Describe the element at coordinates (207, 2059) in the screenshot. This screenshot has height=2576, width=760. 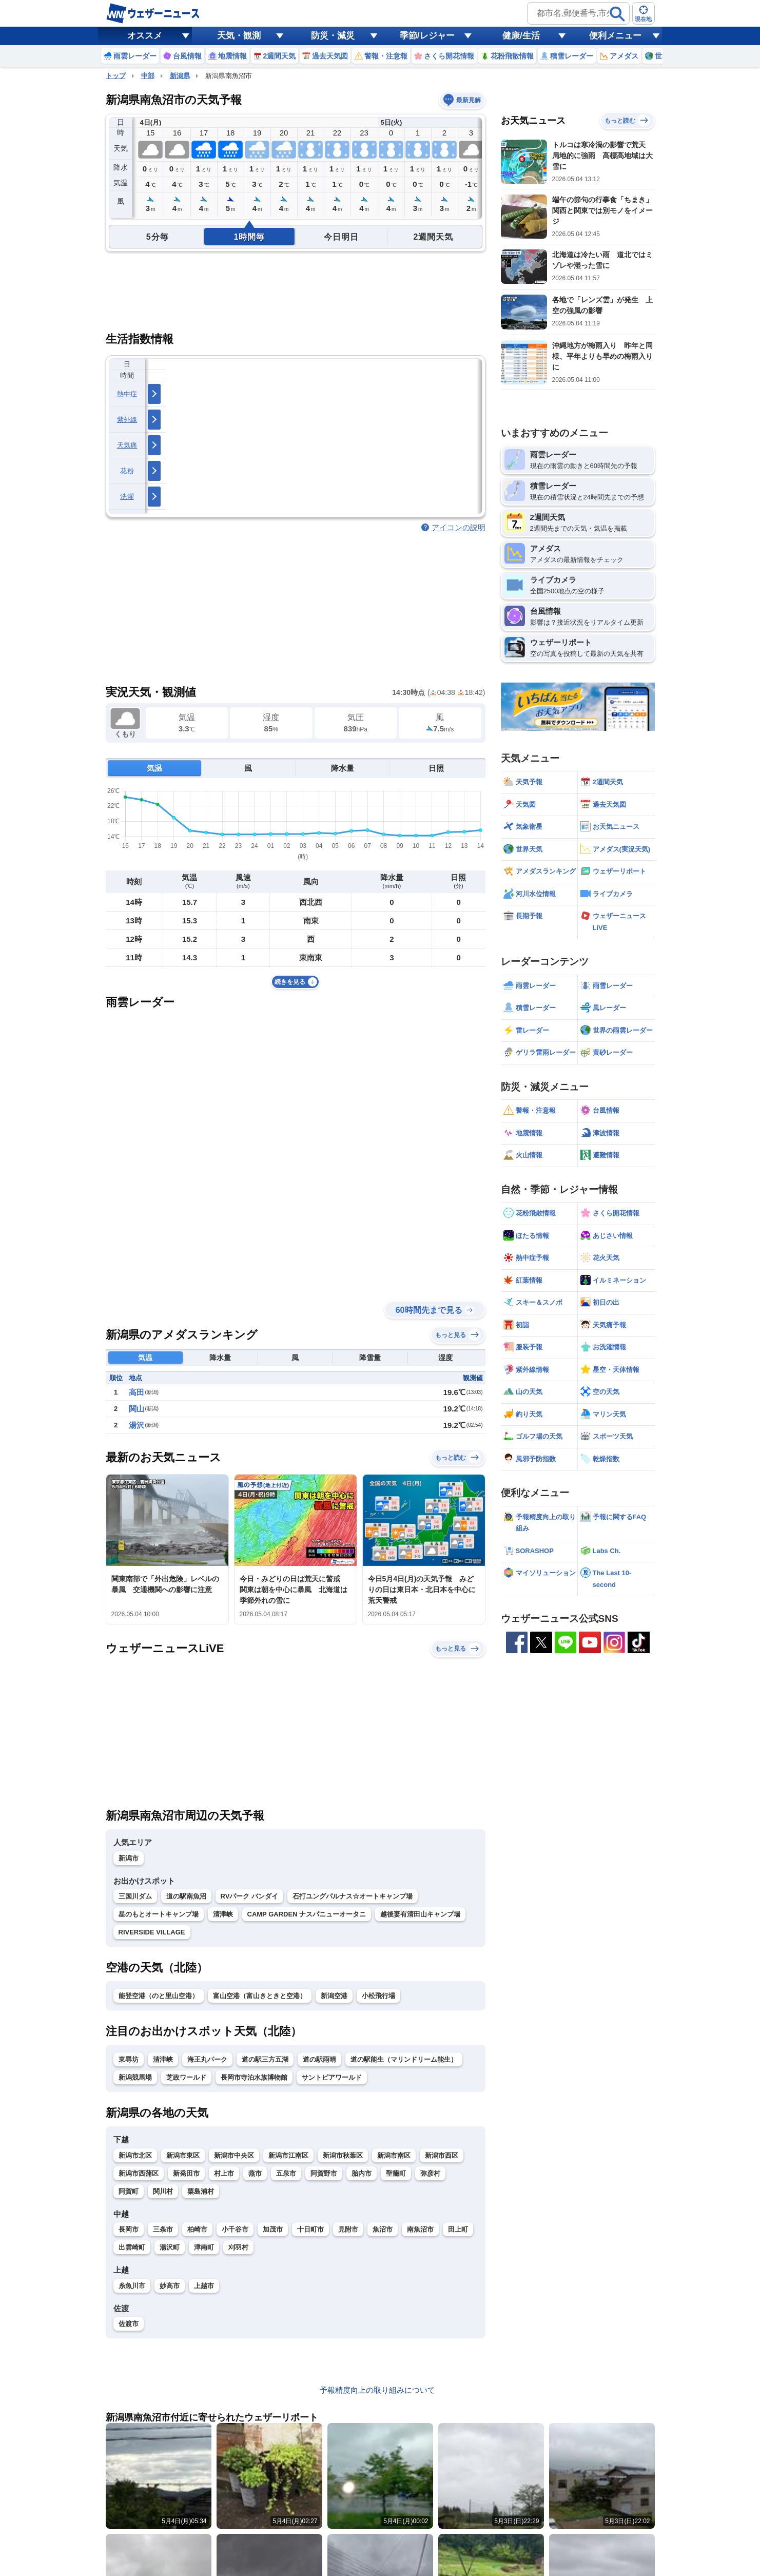
I see `海王丸パーク` at that location.